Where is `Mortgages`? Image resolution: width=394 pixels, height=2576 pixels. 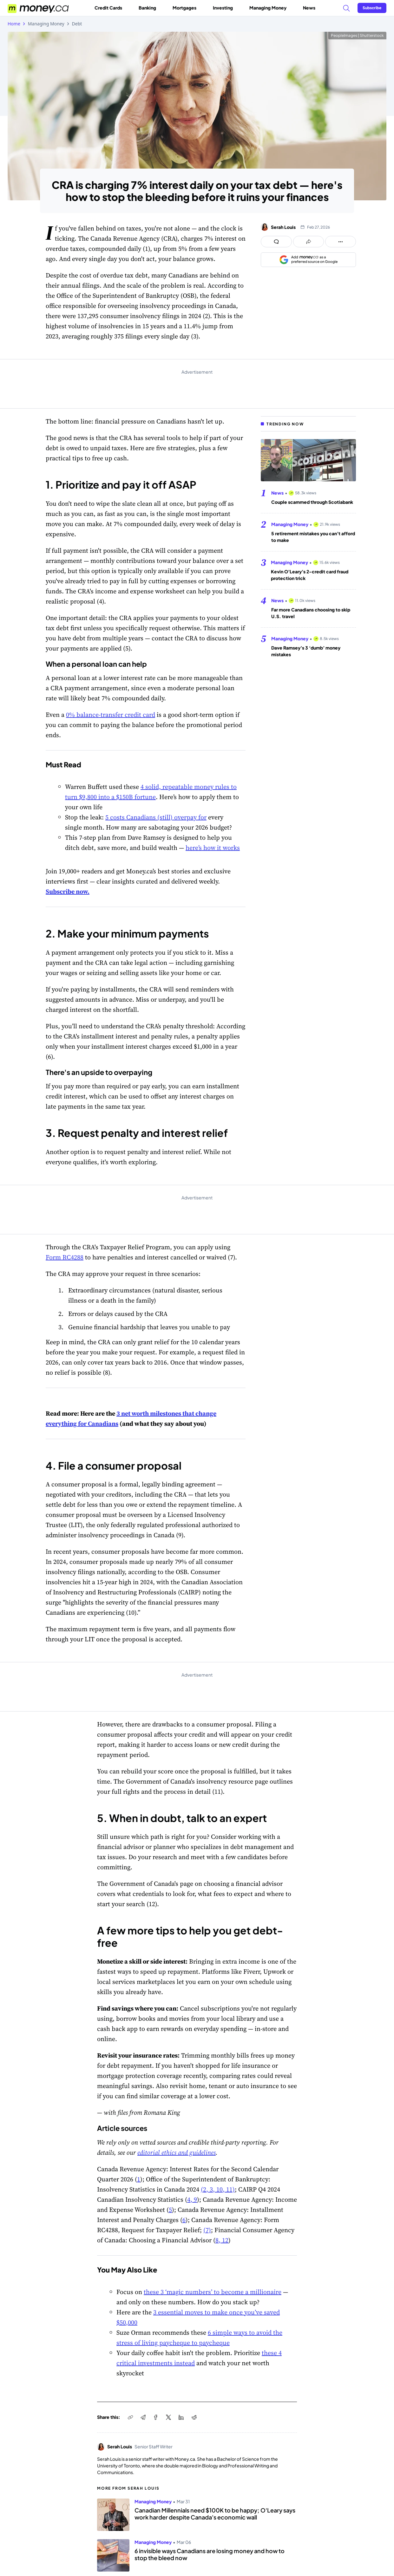 Mortgages is located at coordinates (187, 7).